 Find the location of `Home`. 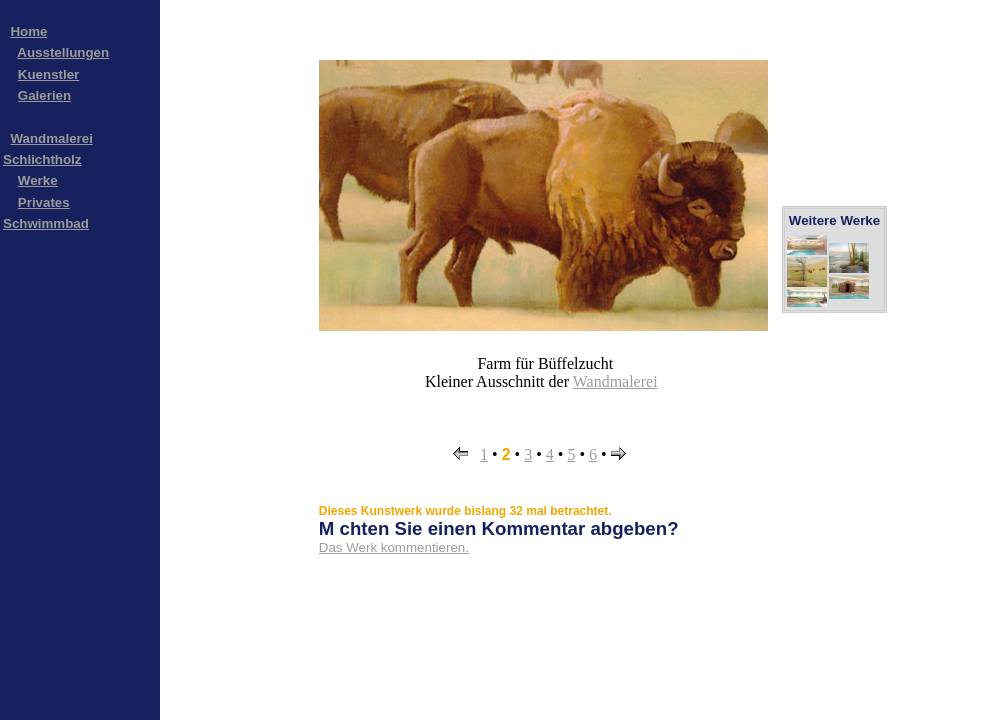

Home is located at coordinates (28, 31).